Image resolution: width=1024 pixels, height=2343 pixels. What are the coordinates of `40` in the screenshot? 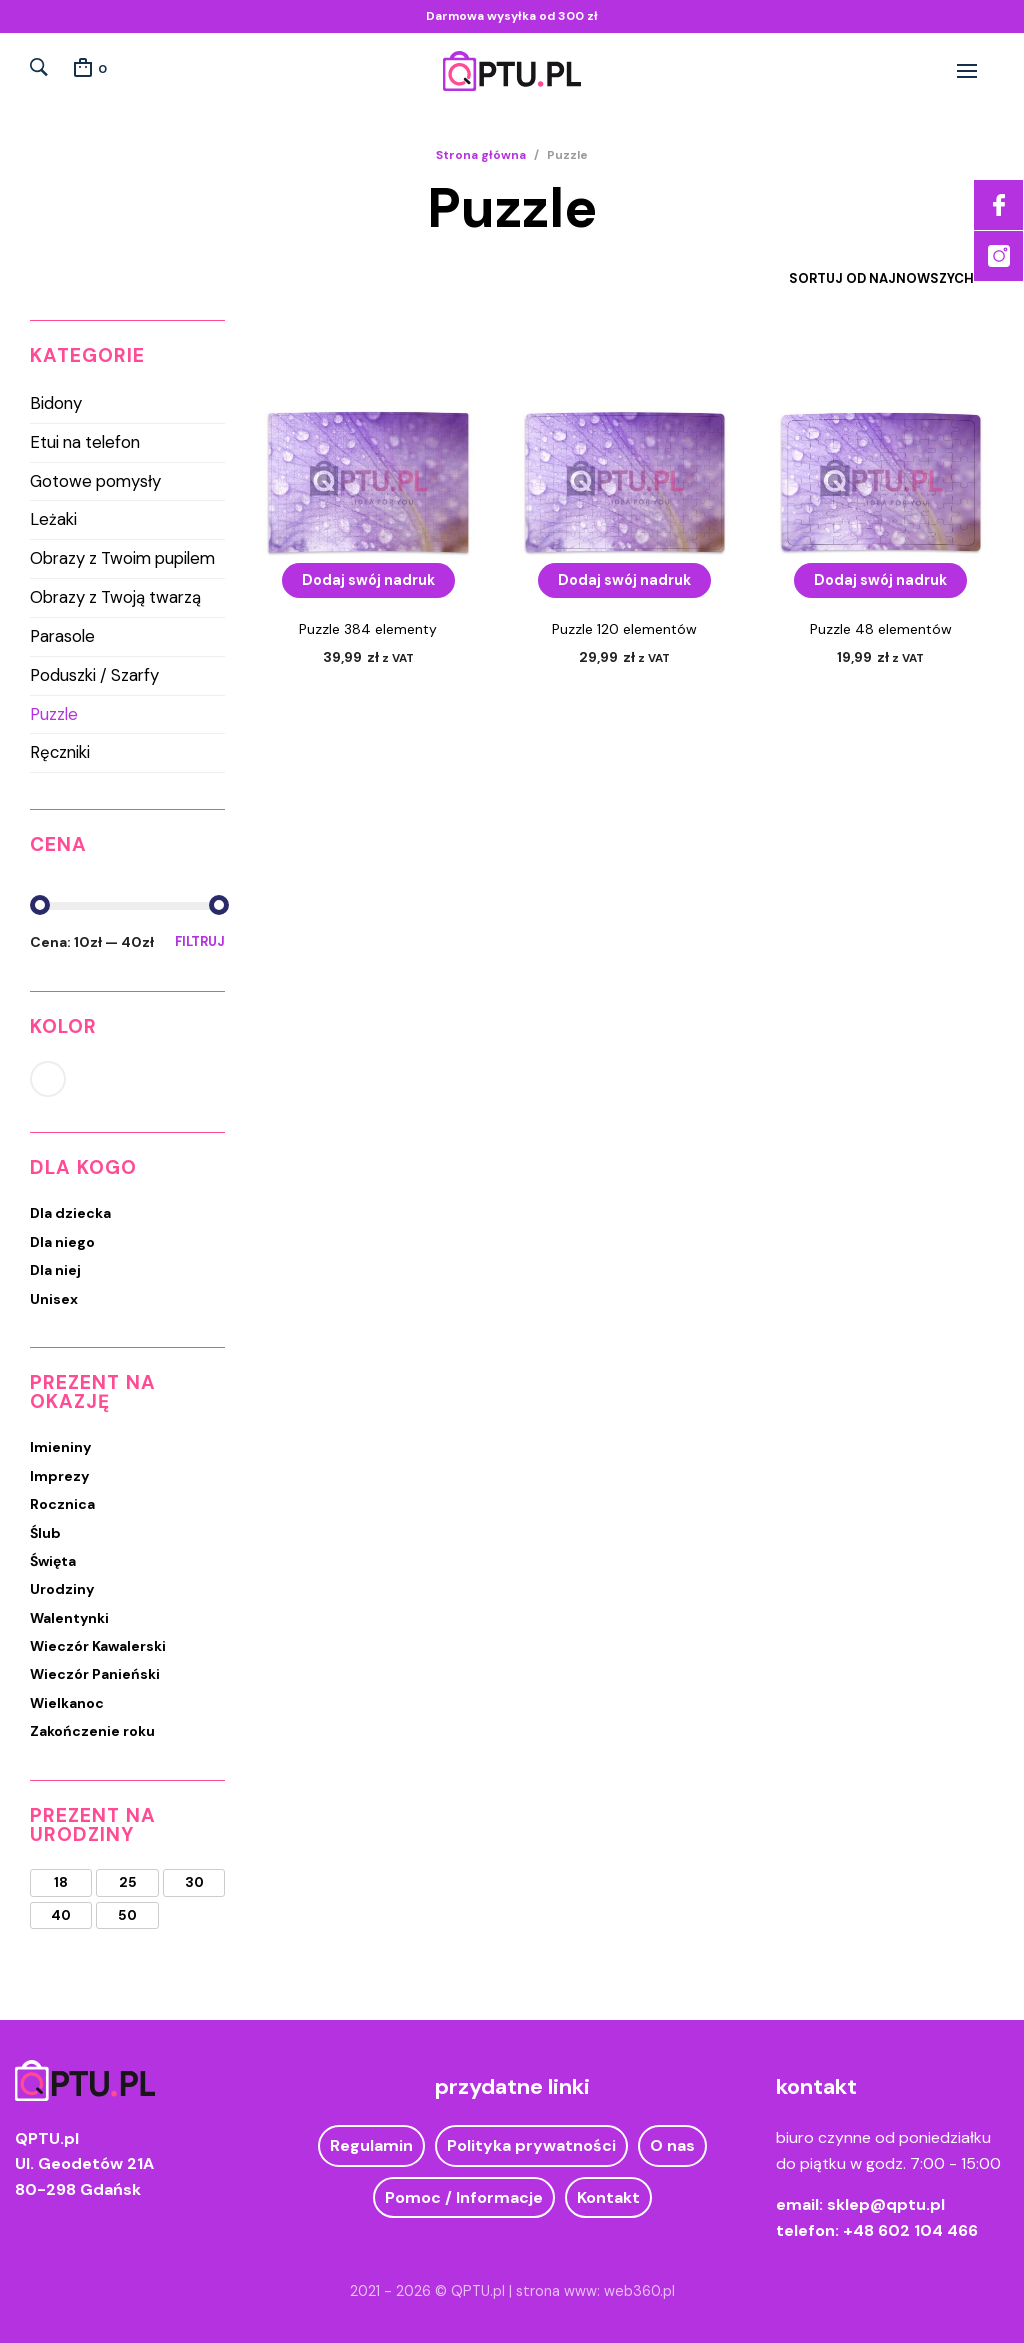 It's located at (61, 1915).